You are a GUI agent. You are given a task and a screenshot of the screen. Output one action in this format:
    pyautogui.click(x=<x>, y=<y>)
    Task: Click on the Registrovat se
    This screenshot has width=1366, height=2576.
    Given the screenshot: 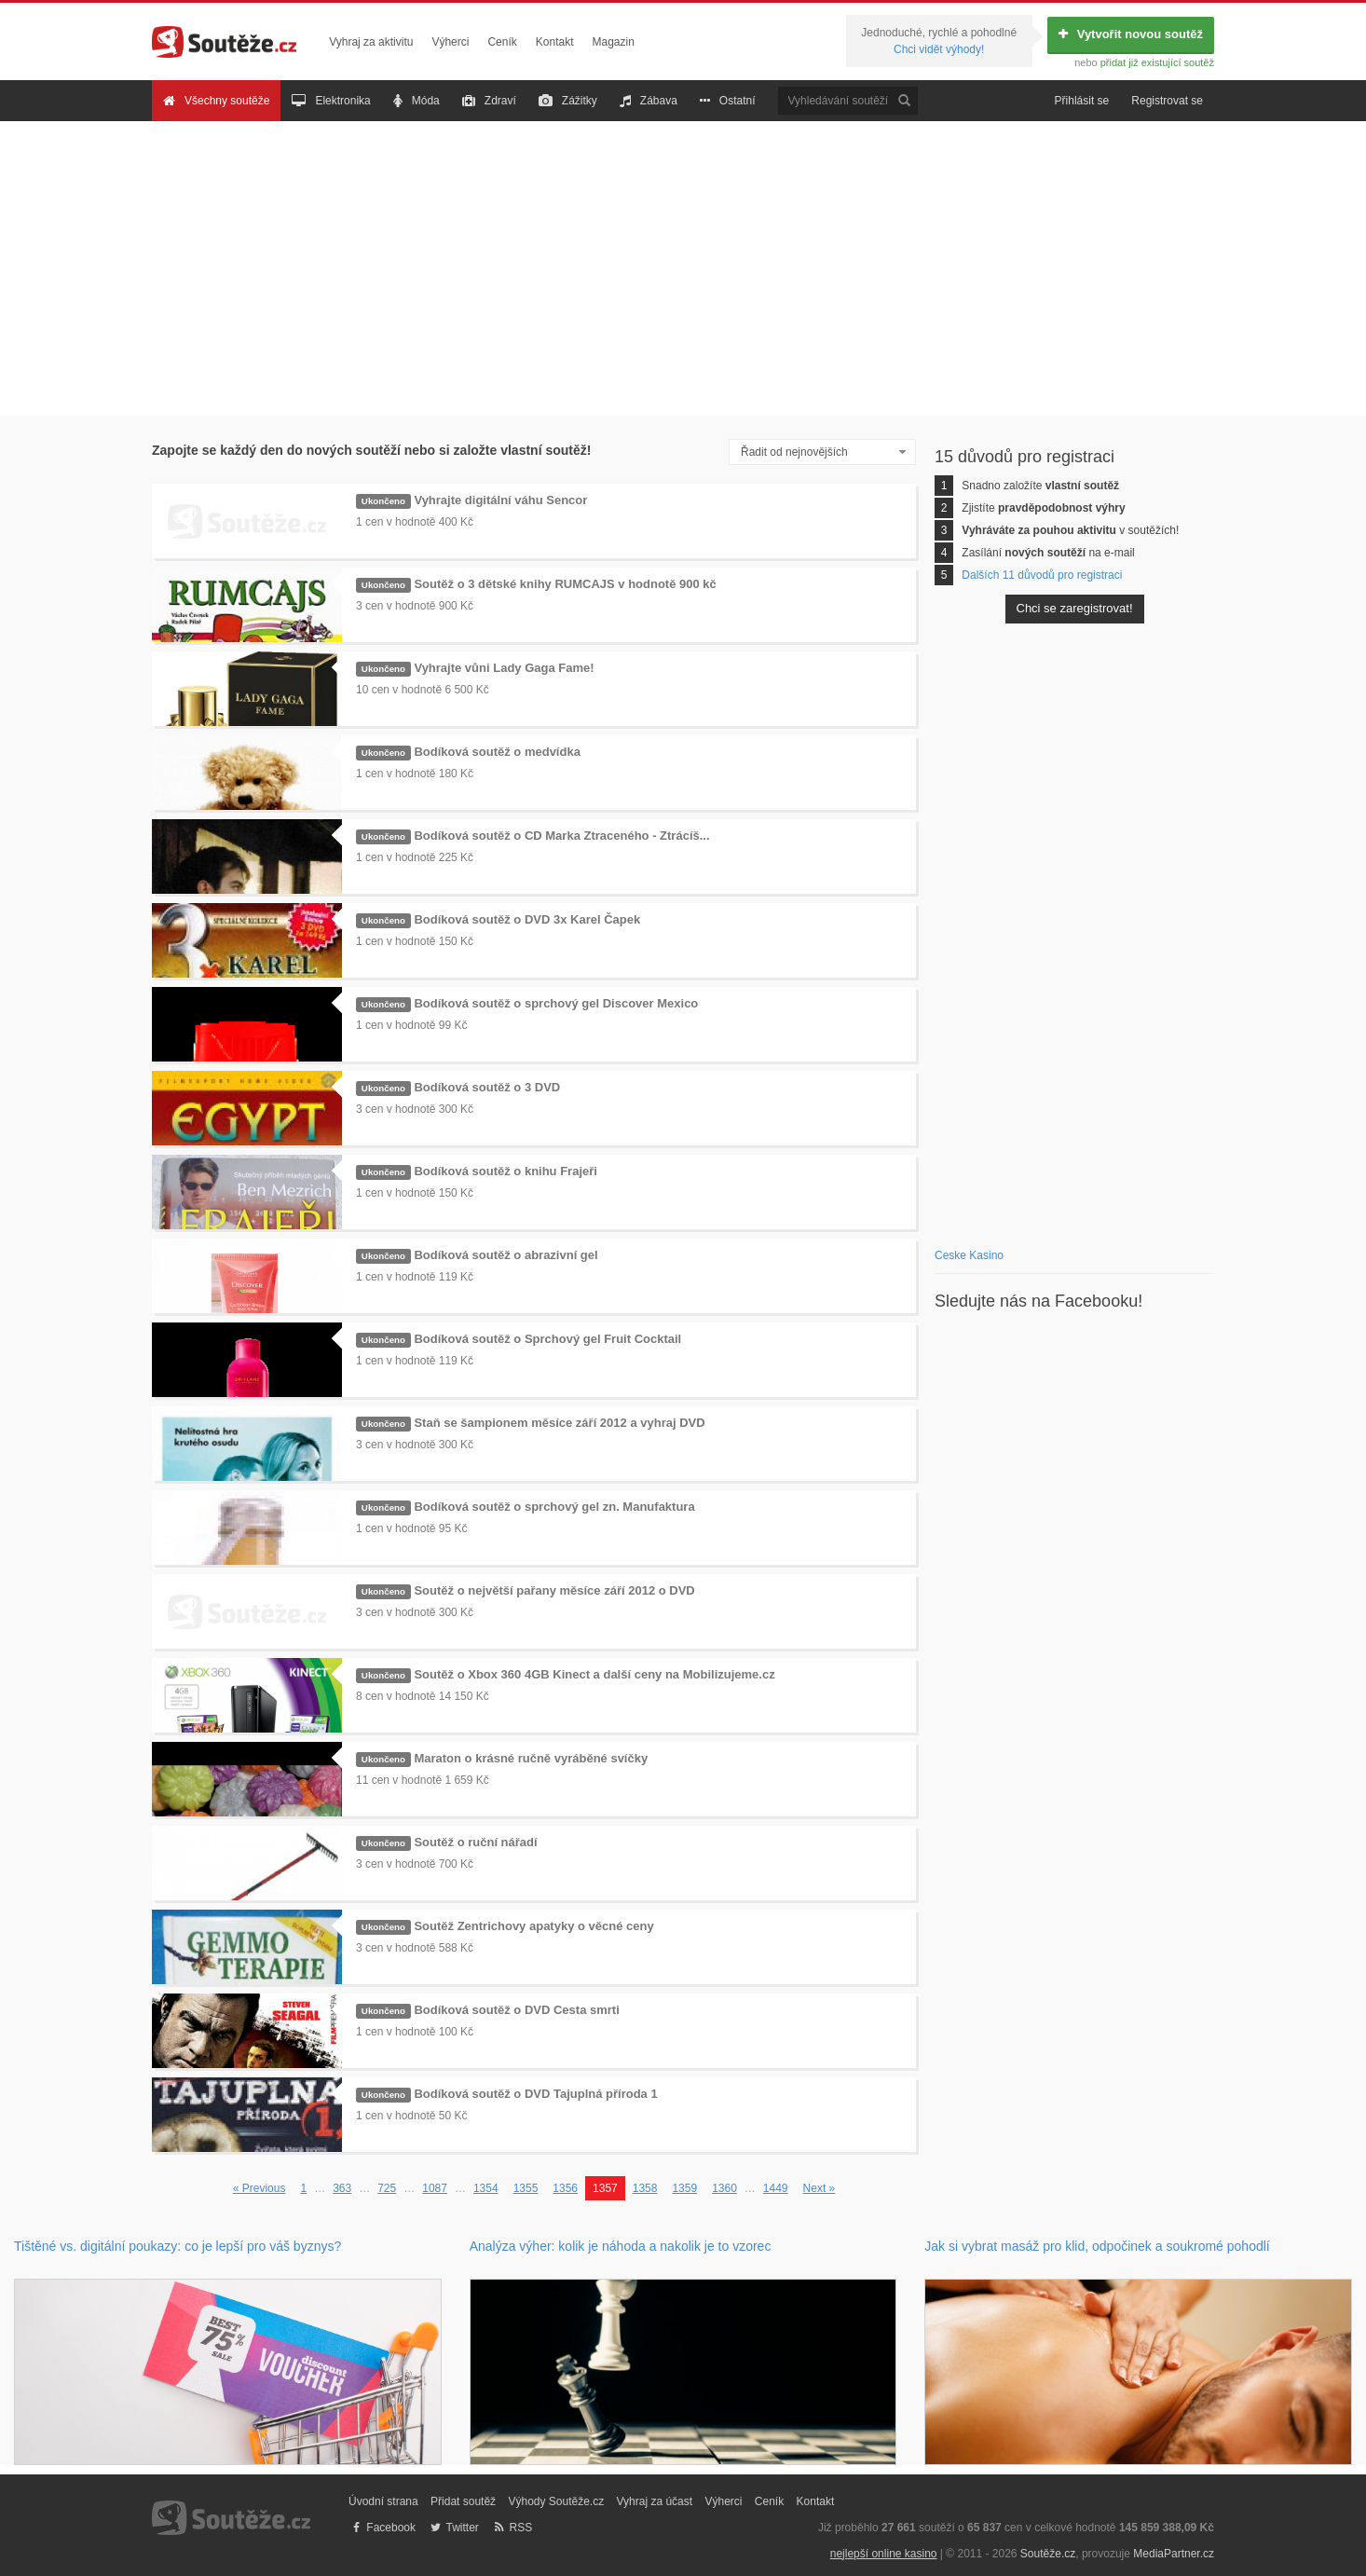 What is the action you would take?
    pyautogui.click(x=1167, y=100)
    